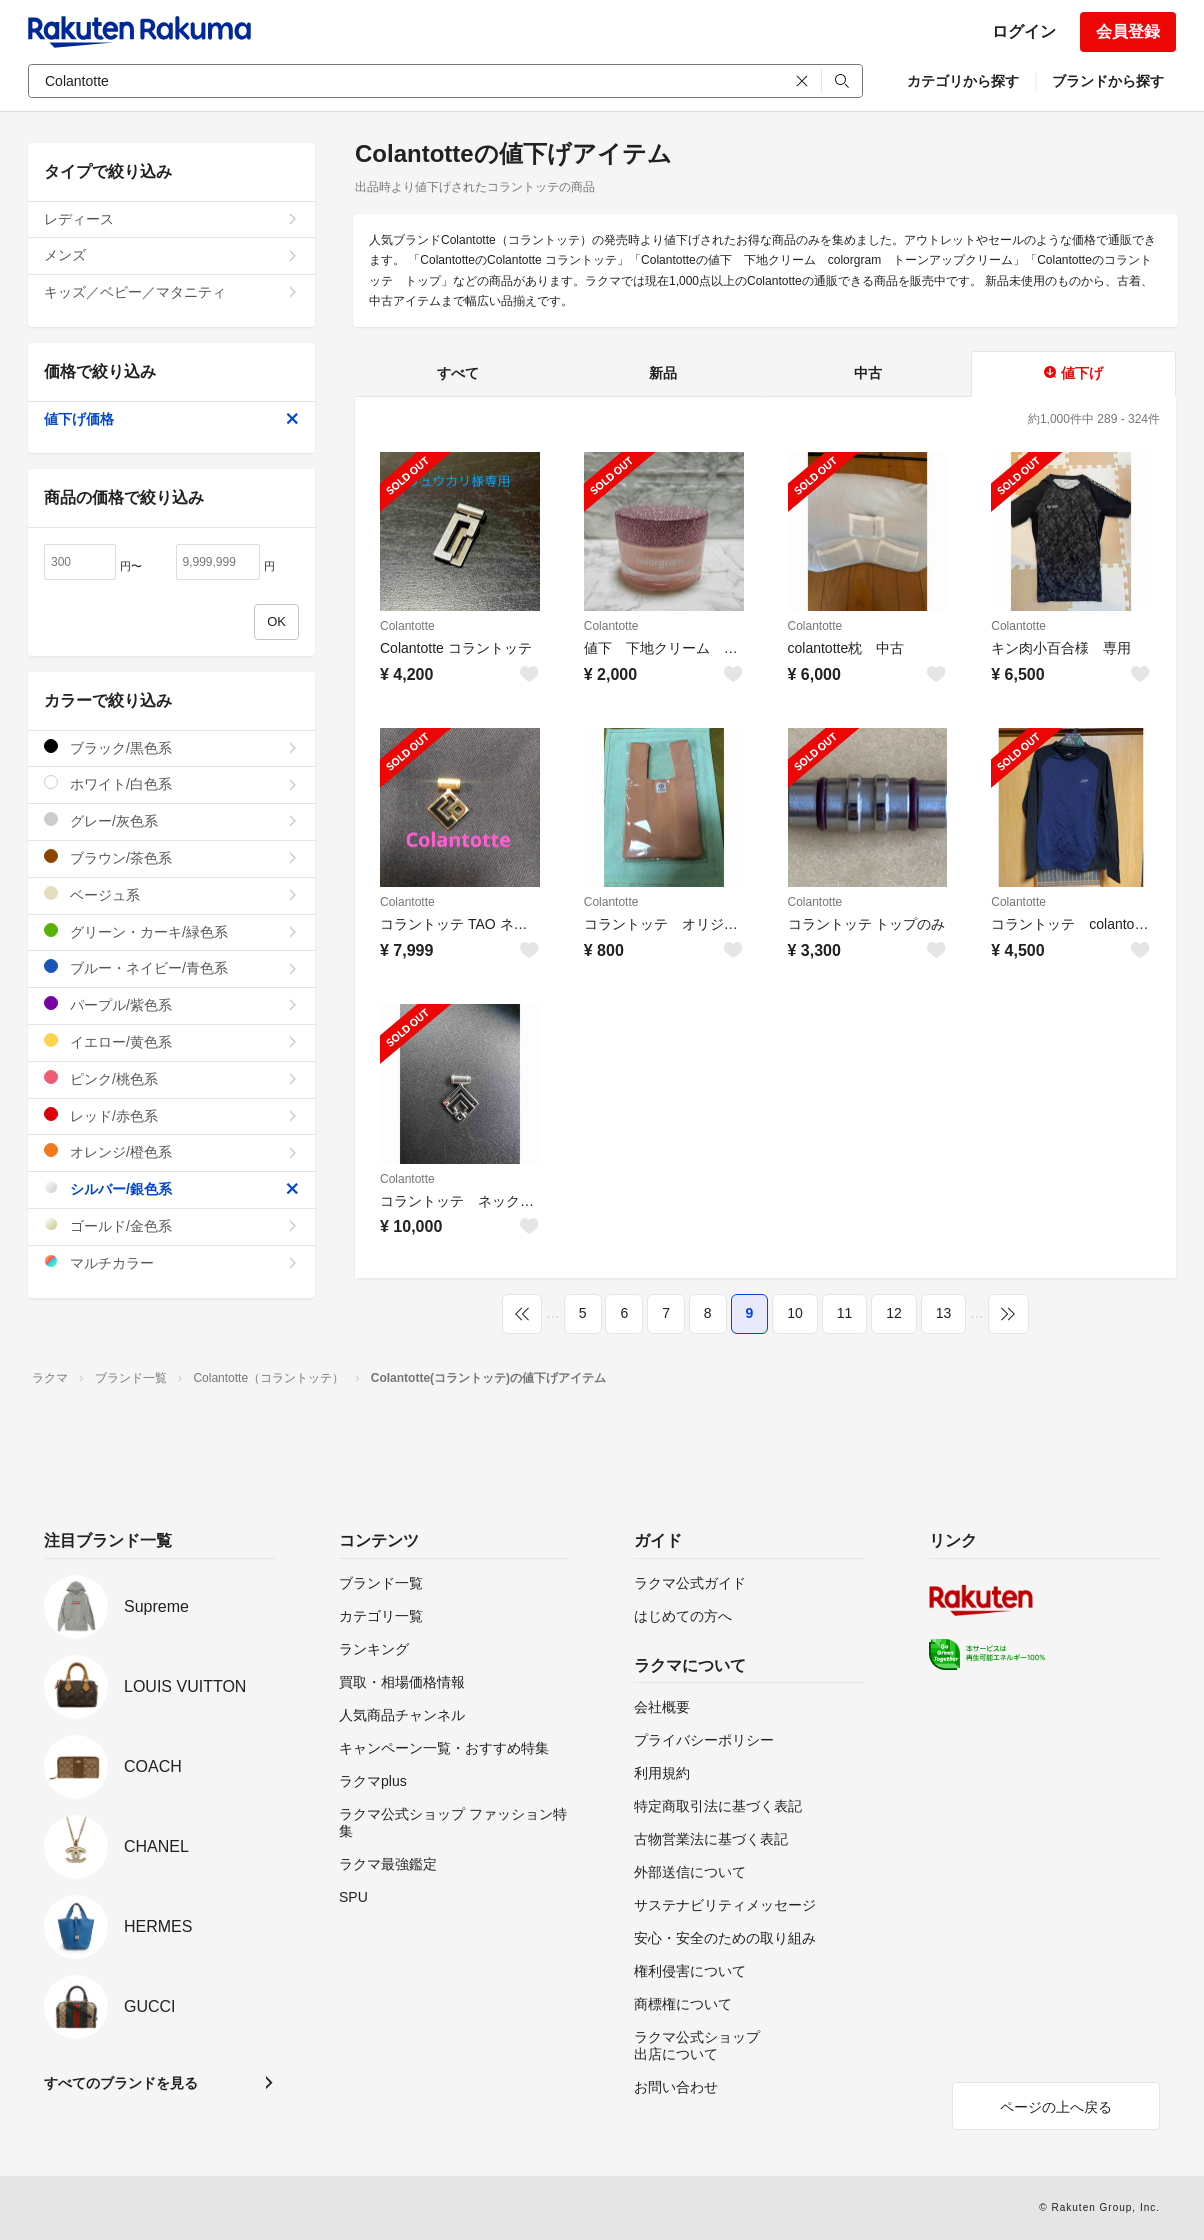 Image resolution: width=1204 pixels, height=2240 pixels. What do you see at coordinates (845, 1313) in the screenshot?
I see `11` at bounding box center [845, 1313].